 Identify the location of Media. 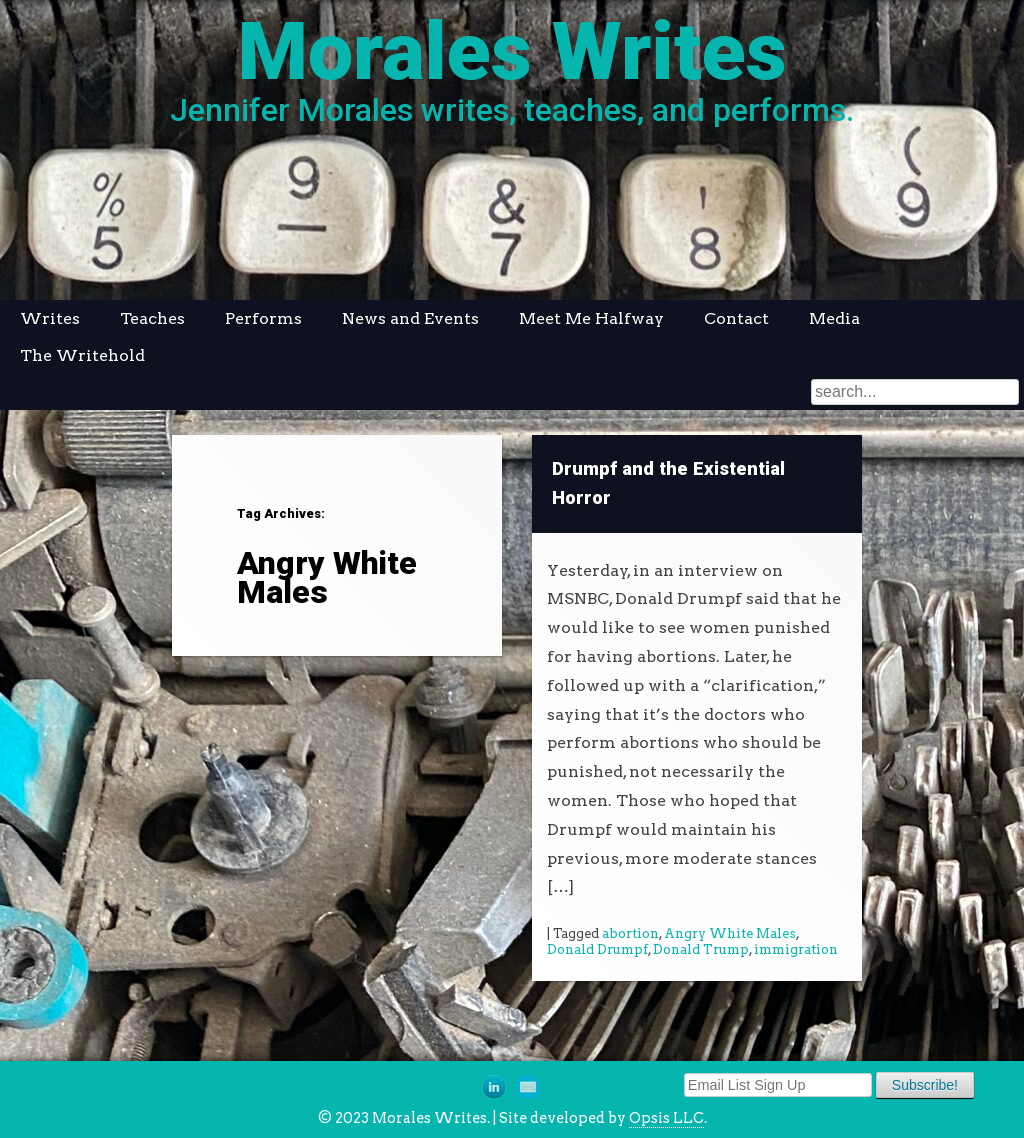
(834, 318).